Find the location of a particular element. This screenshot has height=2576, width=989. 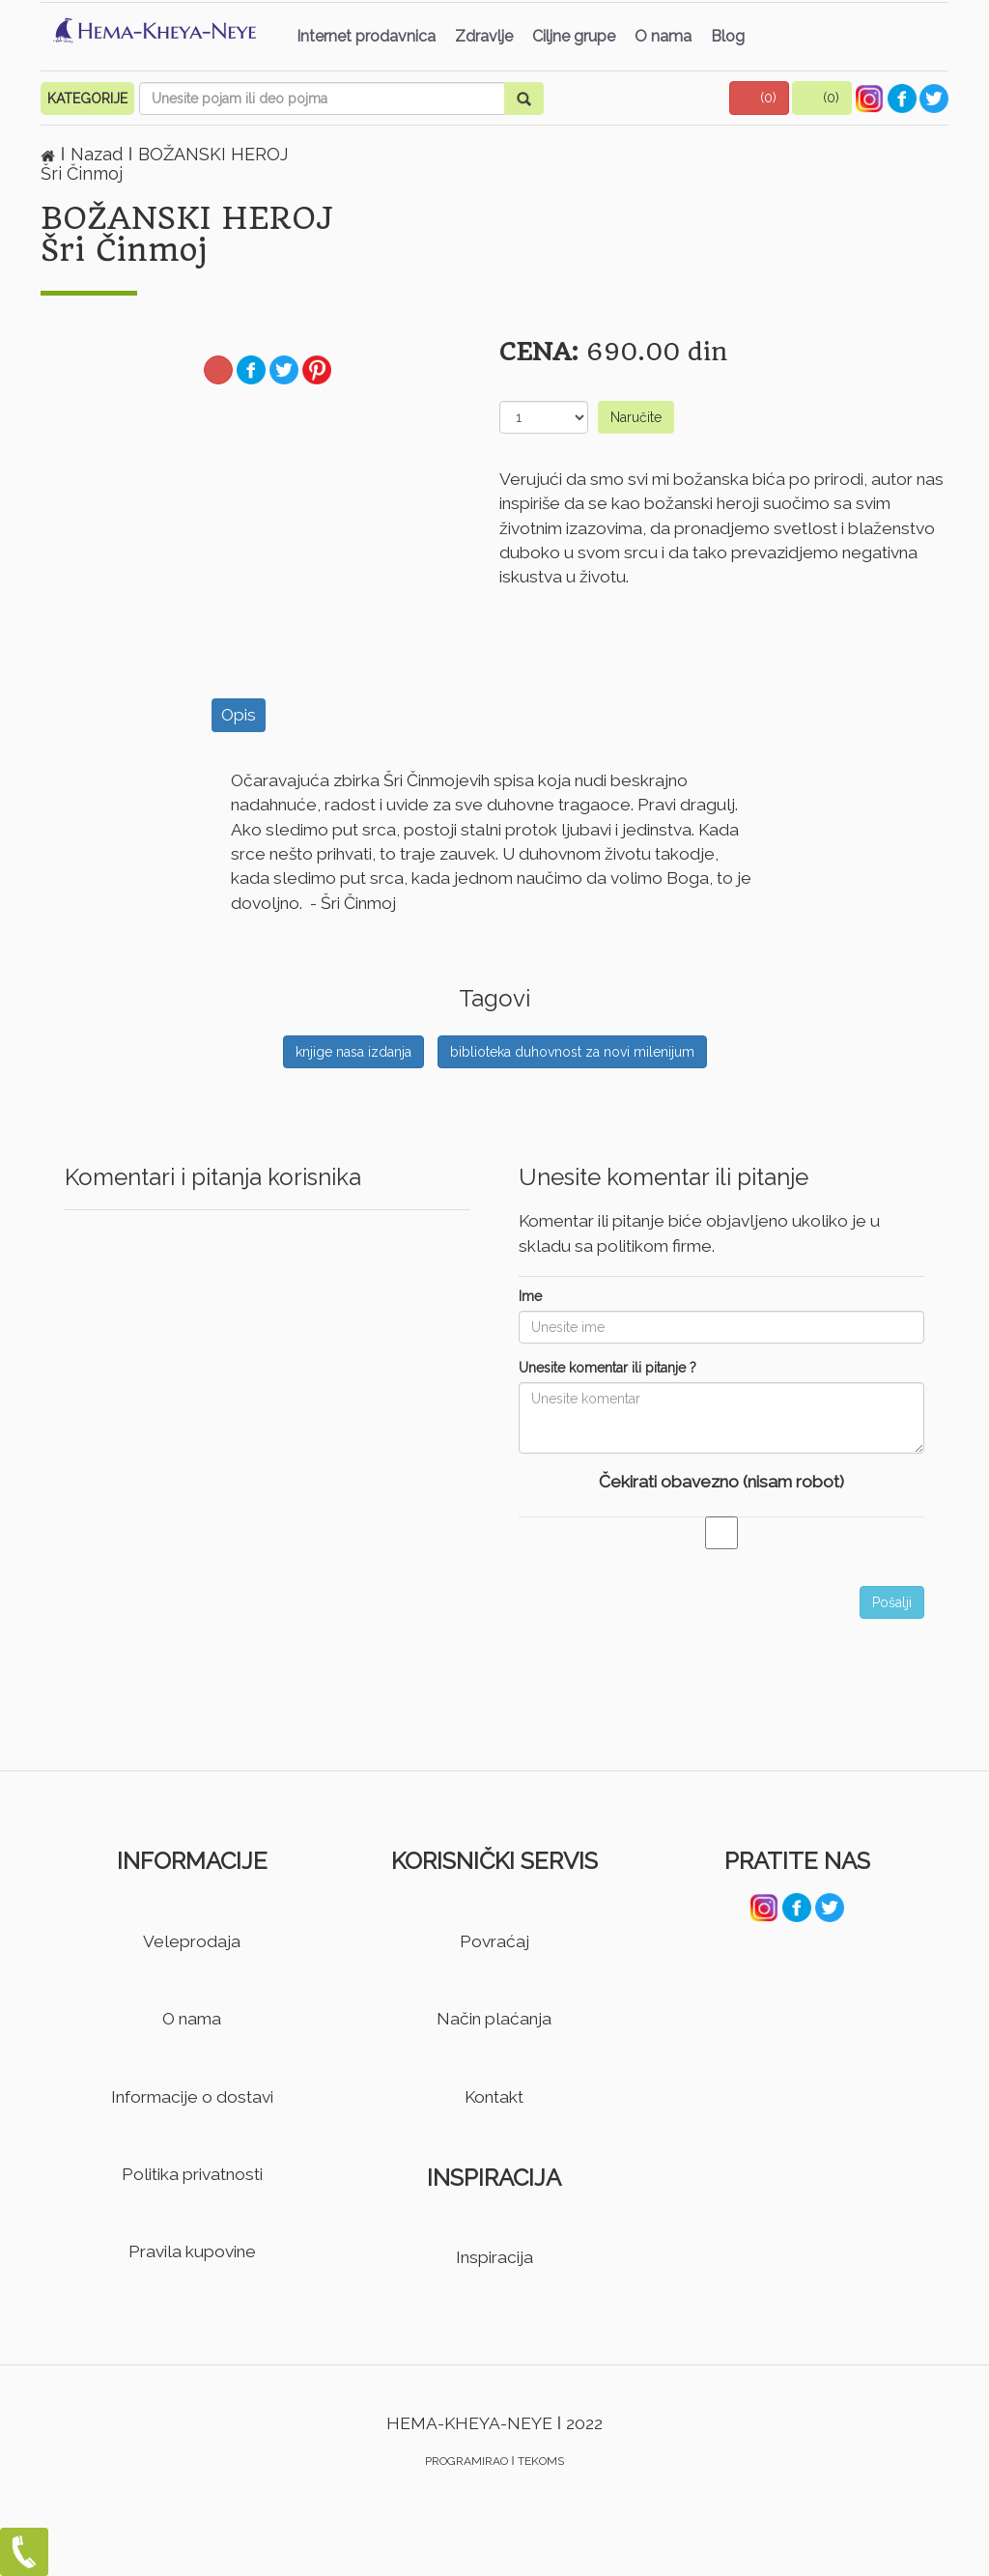

Pravila kupovine is located at coordinates (192, 2251).